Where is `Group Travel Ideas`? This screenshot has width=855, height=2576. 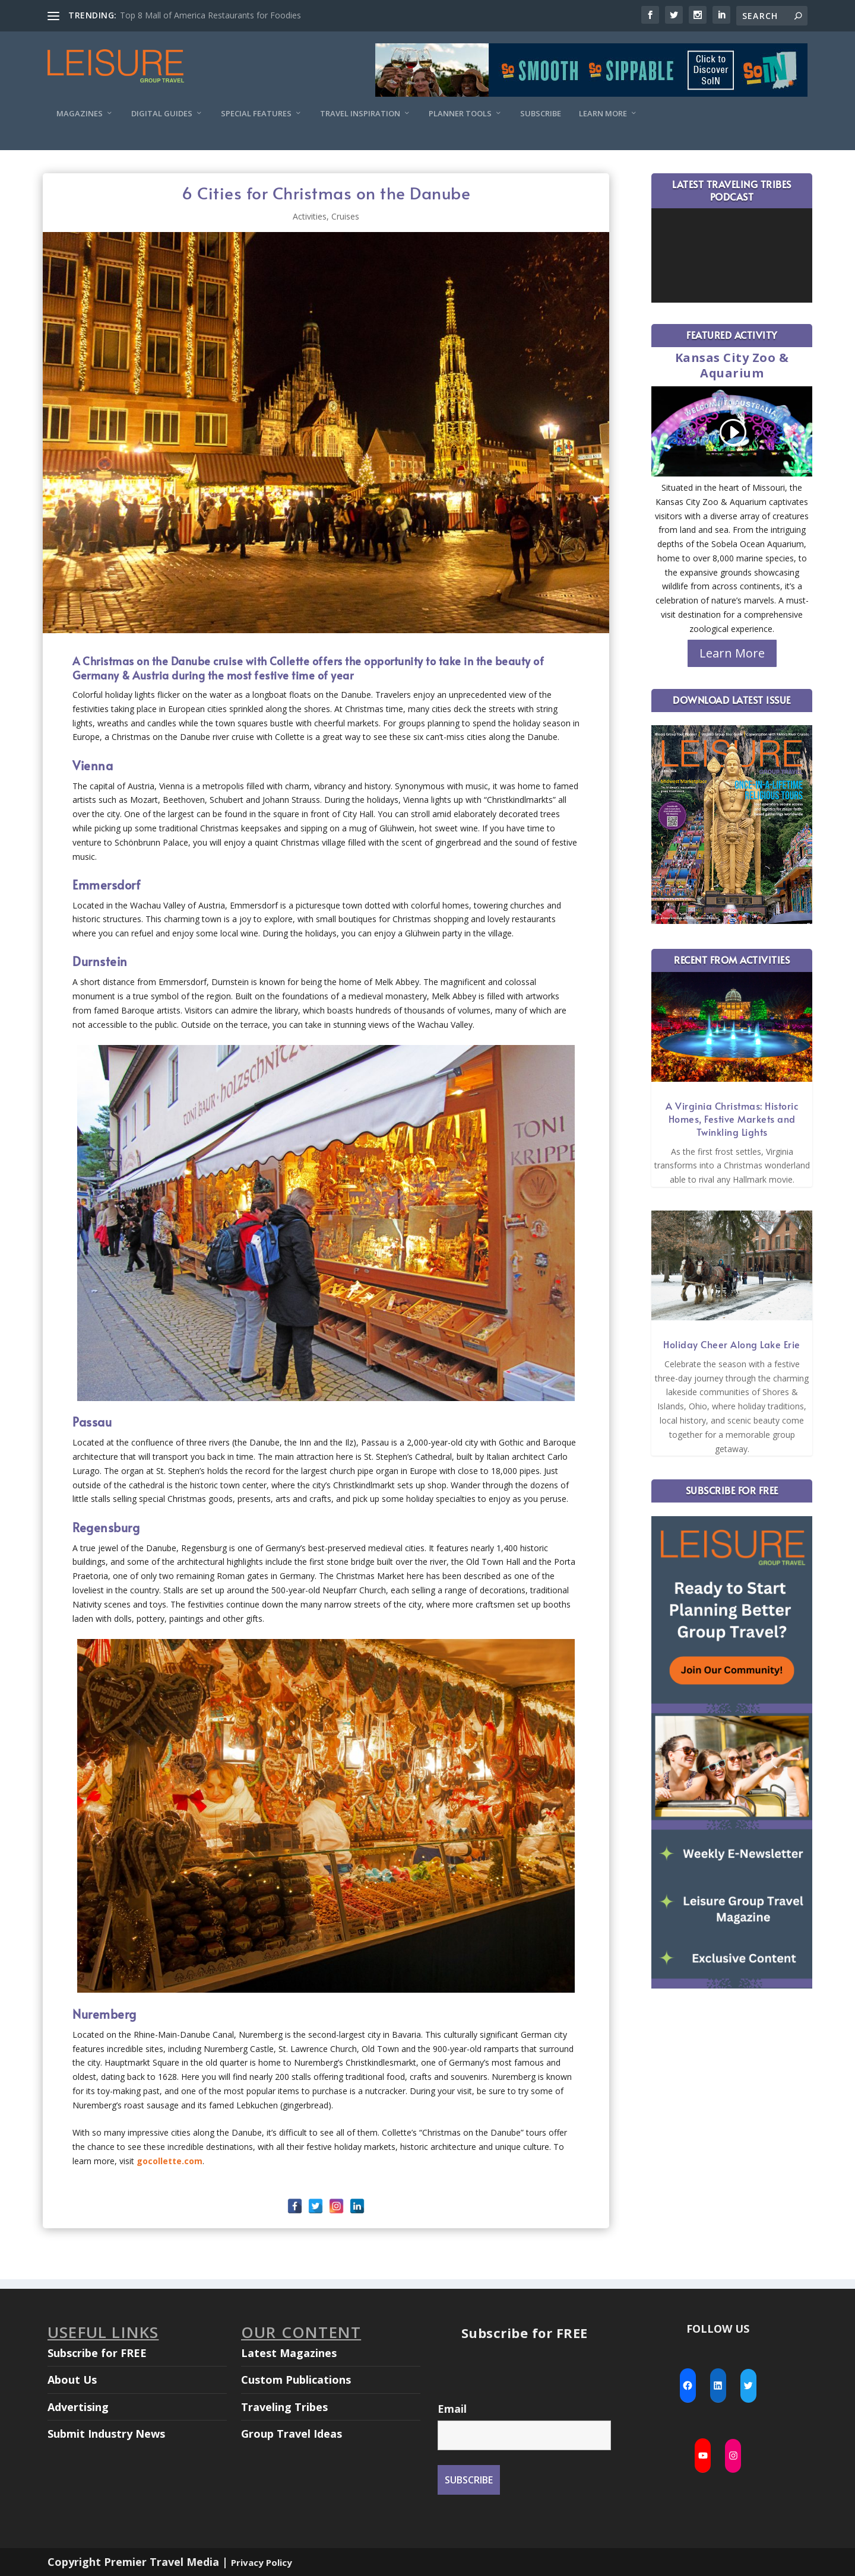 Group Travel Ideas is located at coordinates (291, 2433).